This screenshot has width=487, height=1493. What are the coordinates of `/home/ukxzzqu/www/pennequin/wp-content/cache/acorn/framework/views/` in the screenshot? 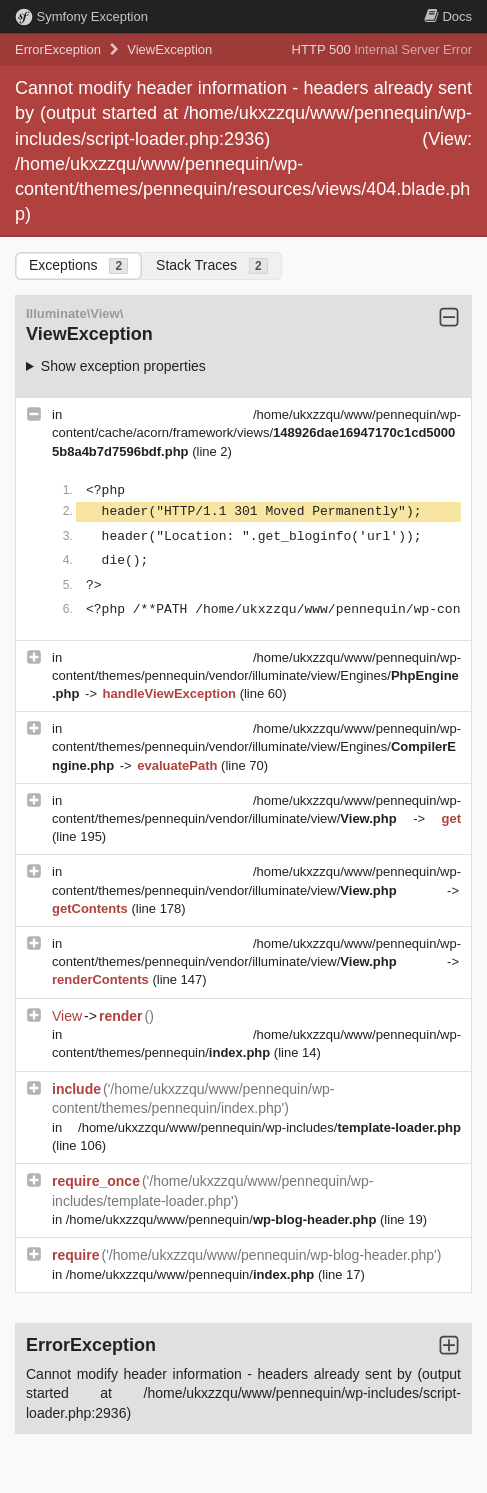 It's located at (256, 432).